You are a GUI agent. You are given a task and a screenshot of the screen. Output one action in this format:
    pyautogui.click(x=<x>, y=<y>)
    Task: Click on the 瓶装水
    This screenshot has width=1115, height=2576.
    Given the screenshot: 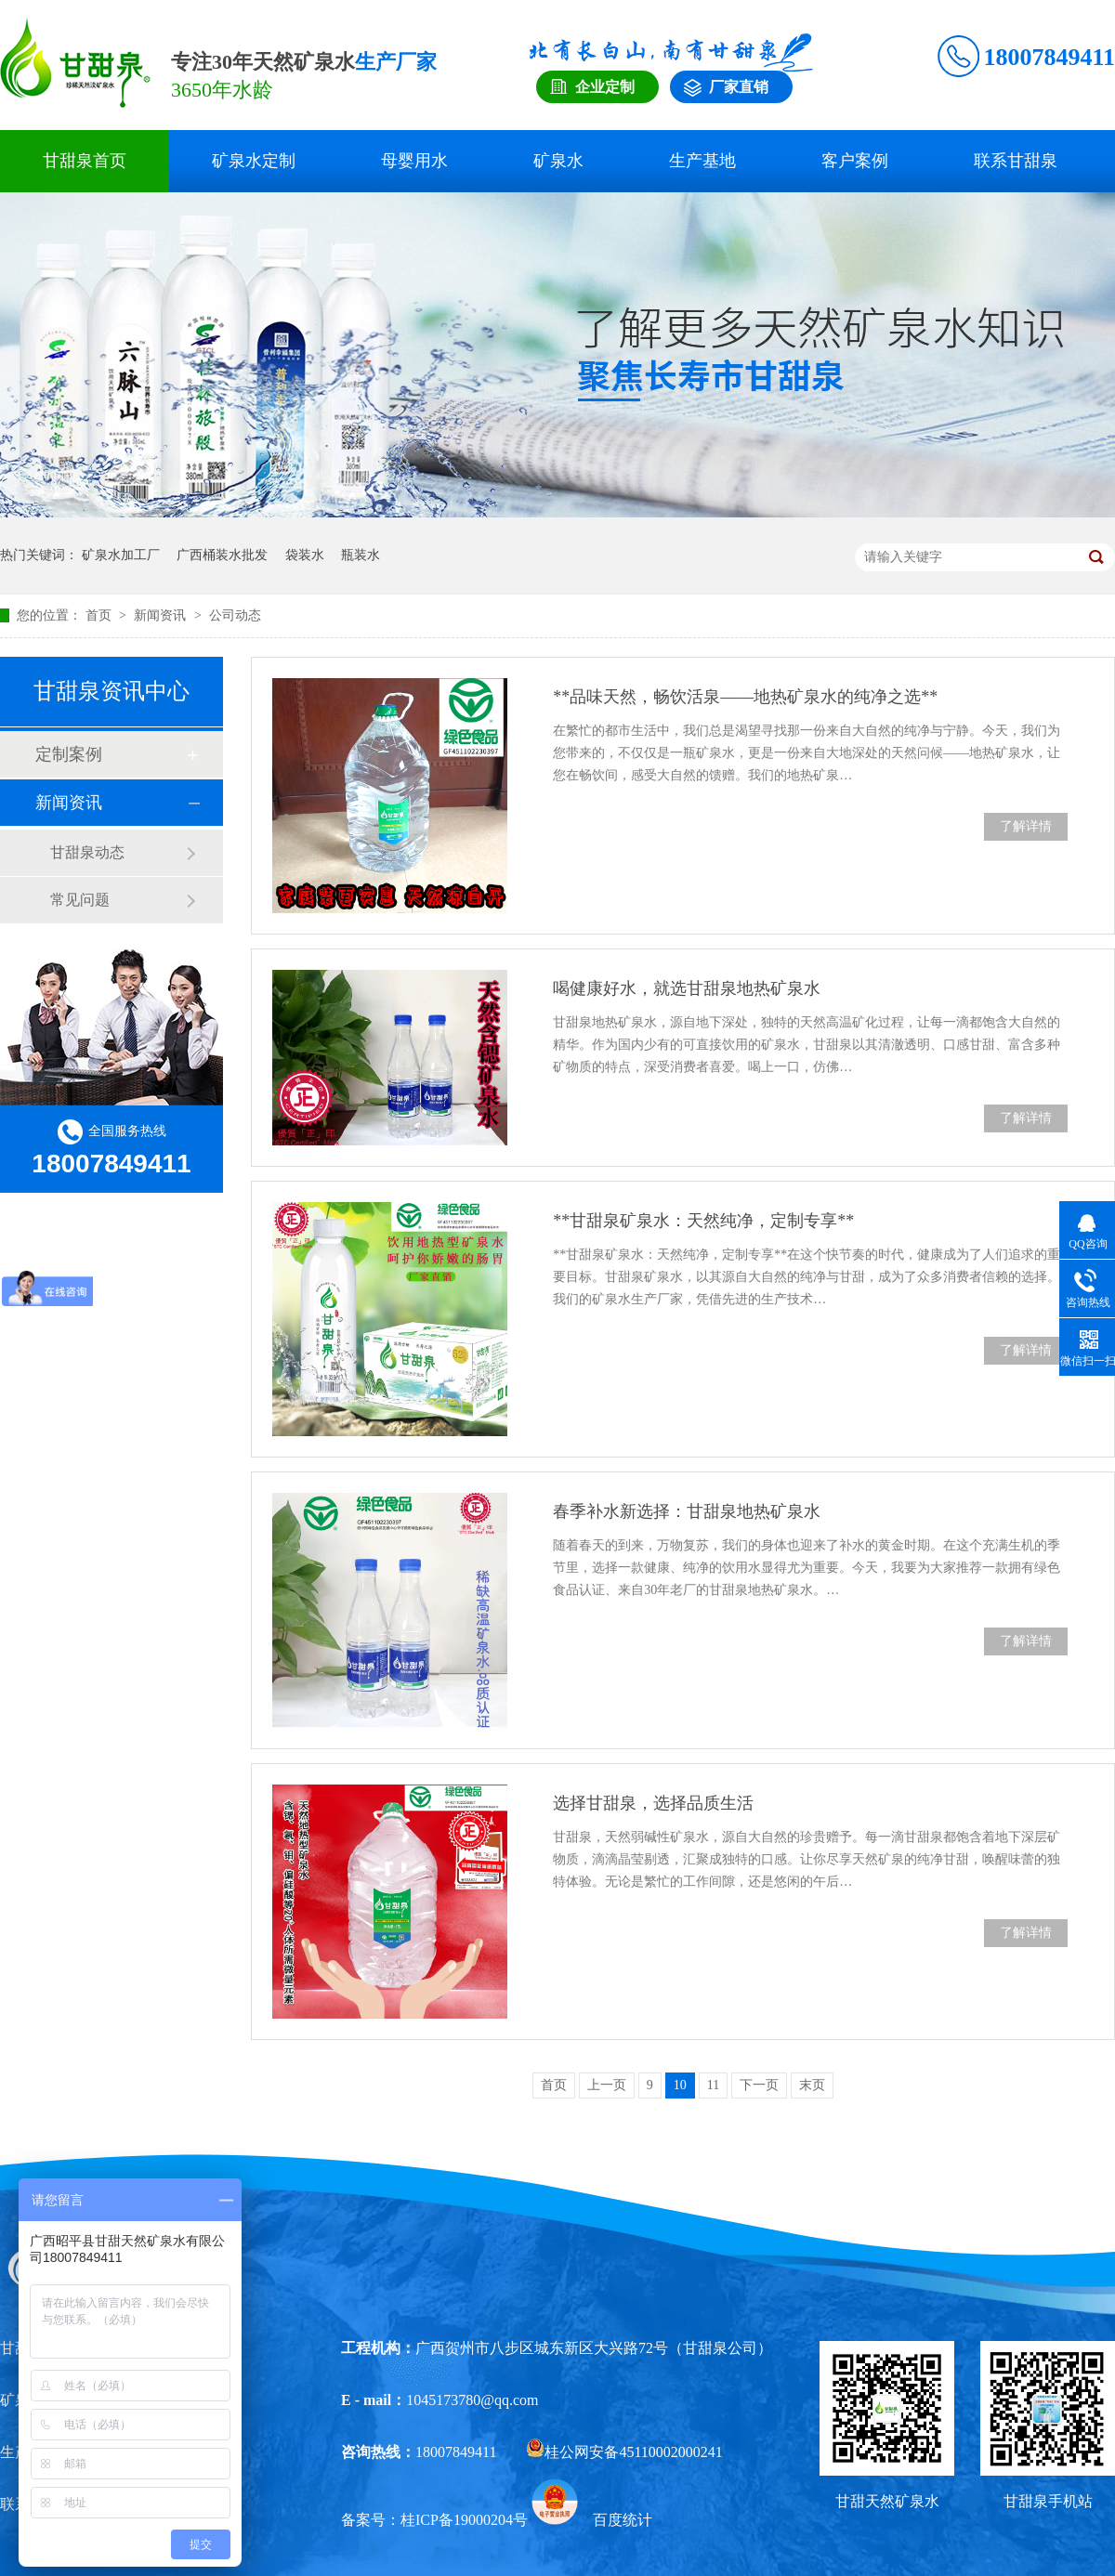 What is the action you would take?
    pyautogui.click(x=360, y=555)
    